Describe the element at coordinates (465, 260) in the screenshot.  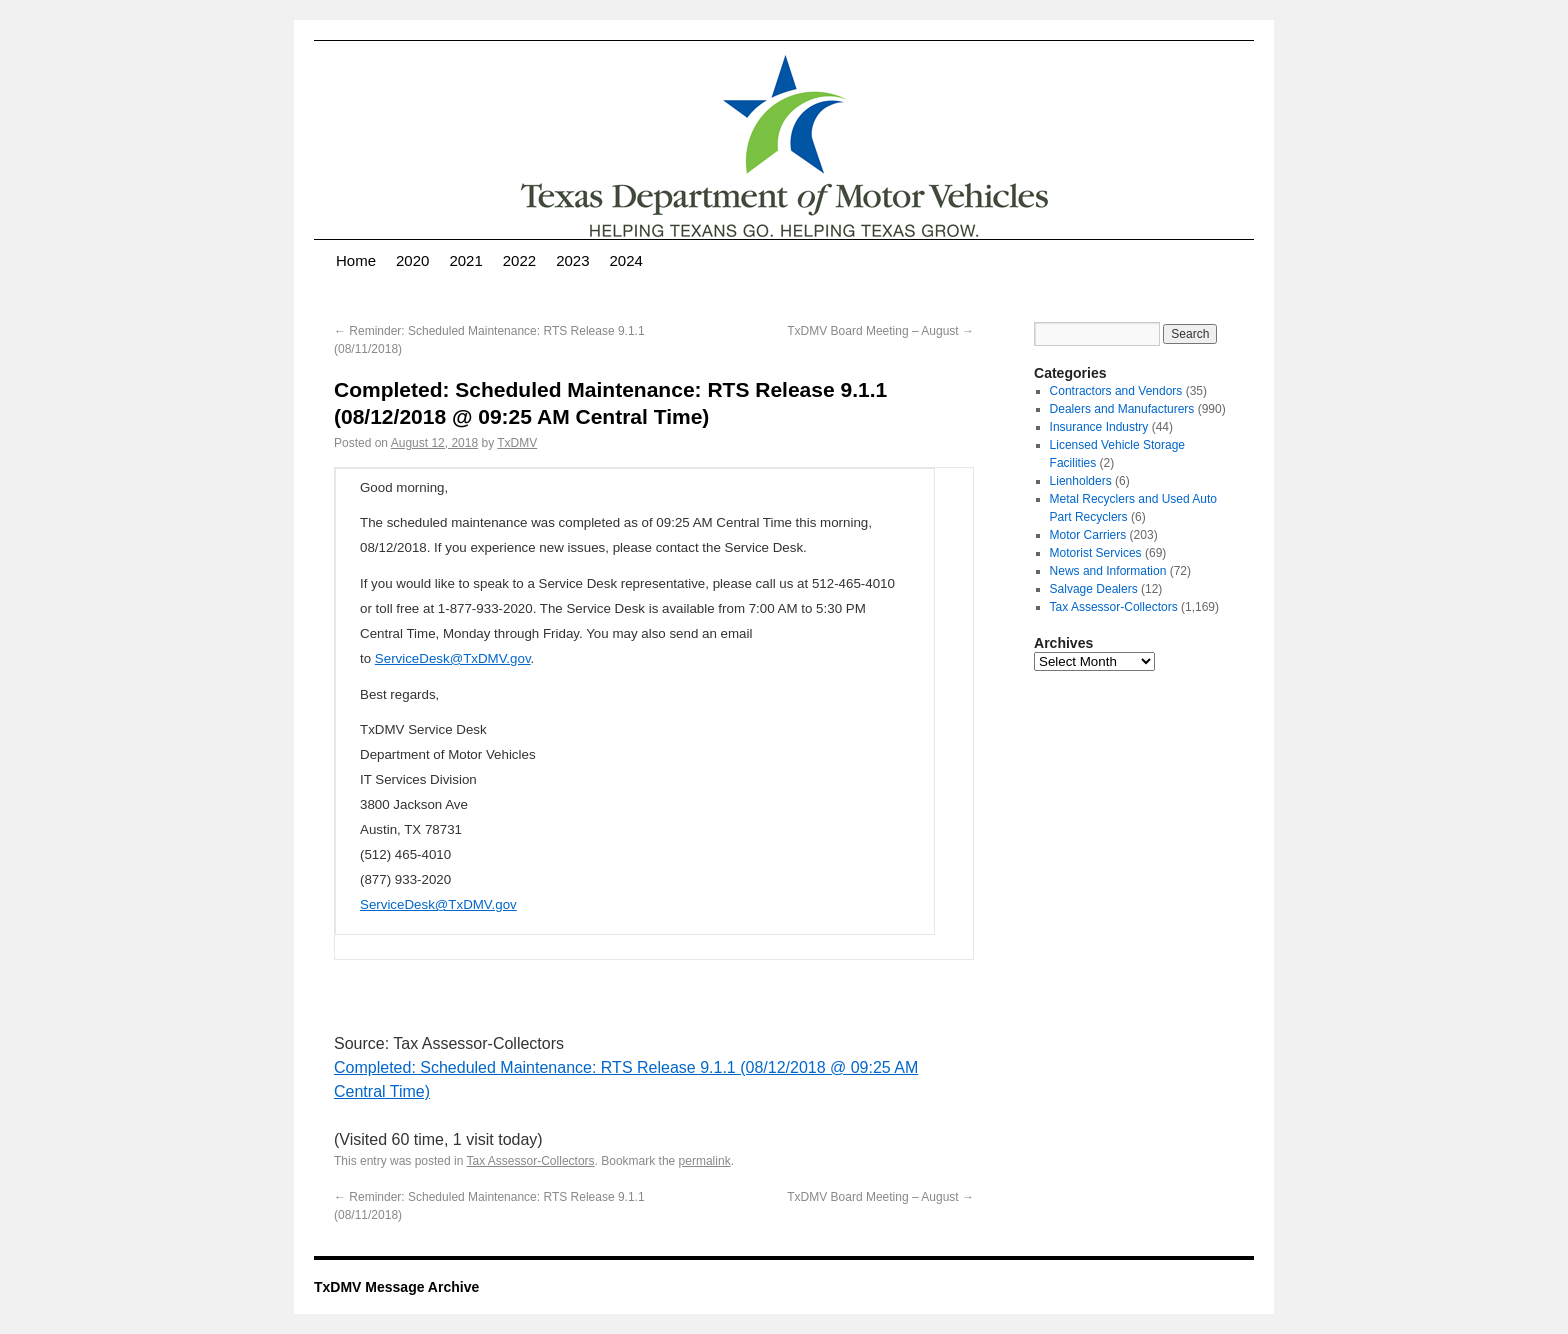
I see `2021` at that location.